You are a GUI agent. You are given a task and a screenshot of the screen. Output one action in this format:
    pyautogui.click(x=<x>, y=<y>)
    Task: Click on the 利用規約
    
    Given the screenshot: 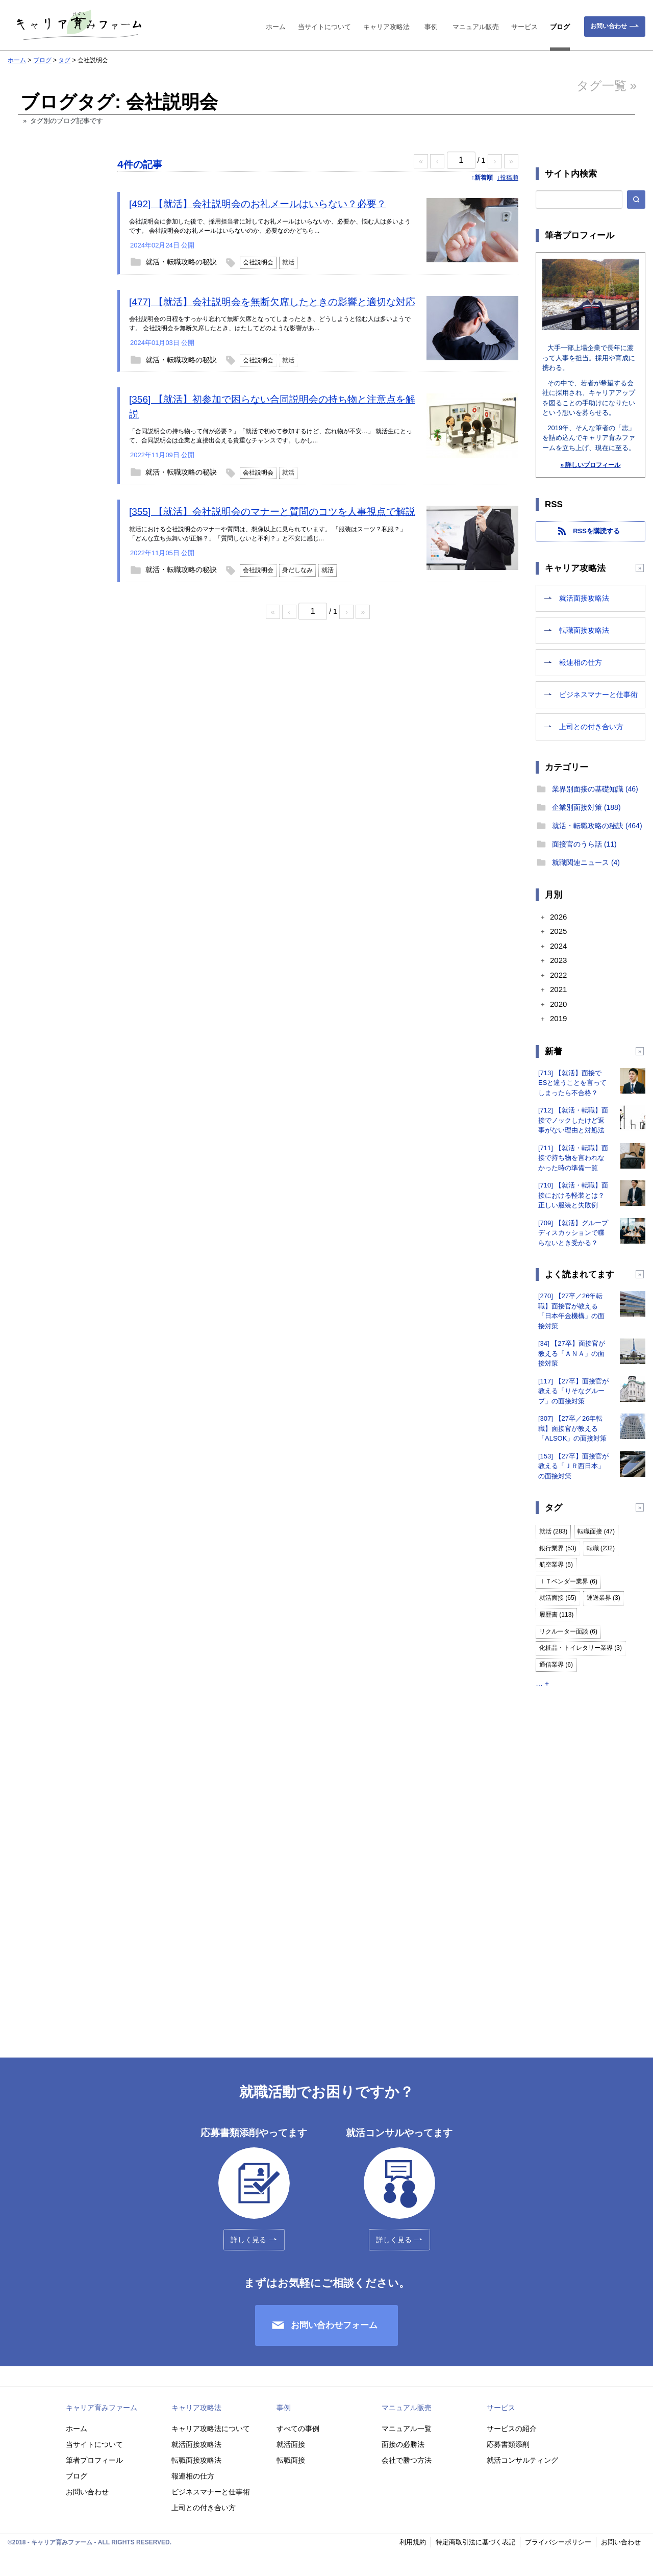 What is the action you would take?
    pyautogui.click(x=412, y=2542)
    